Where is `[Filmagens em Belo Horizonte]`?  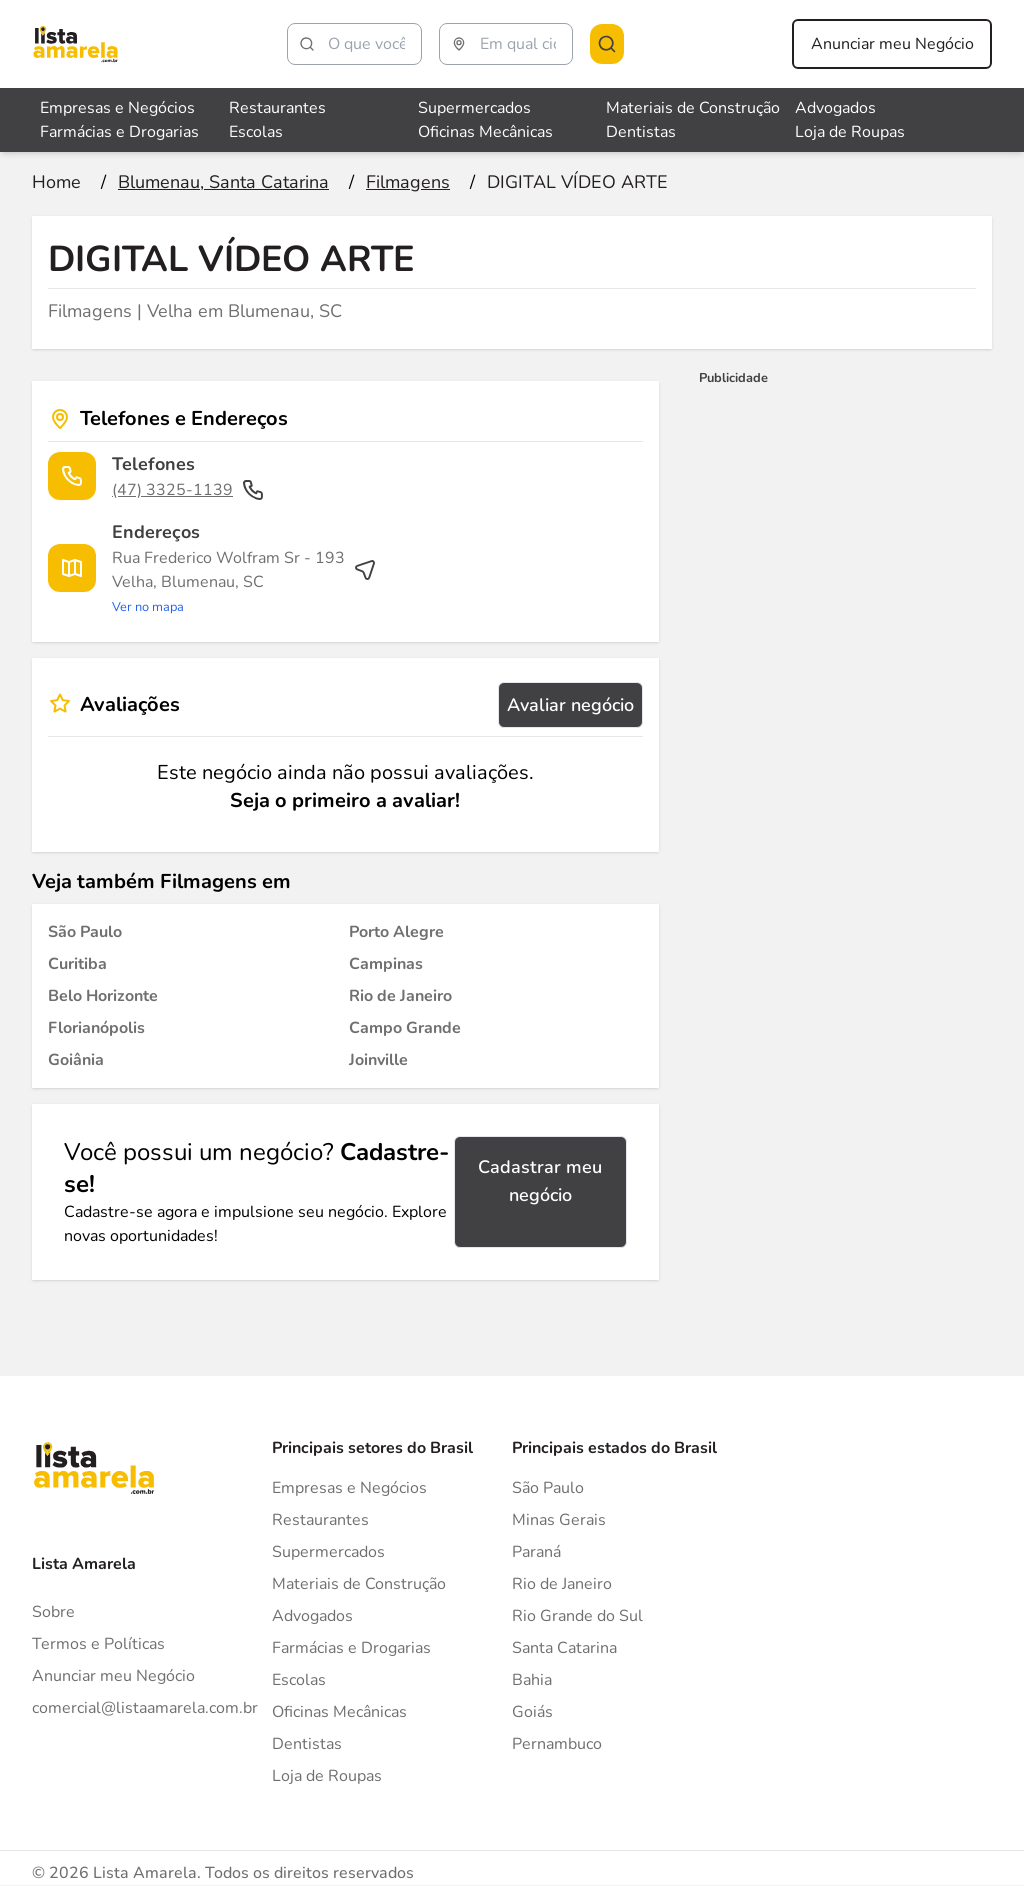
[Filmagens em Belo Horizonte] is located at coordinates (103, 996).